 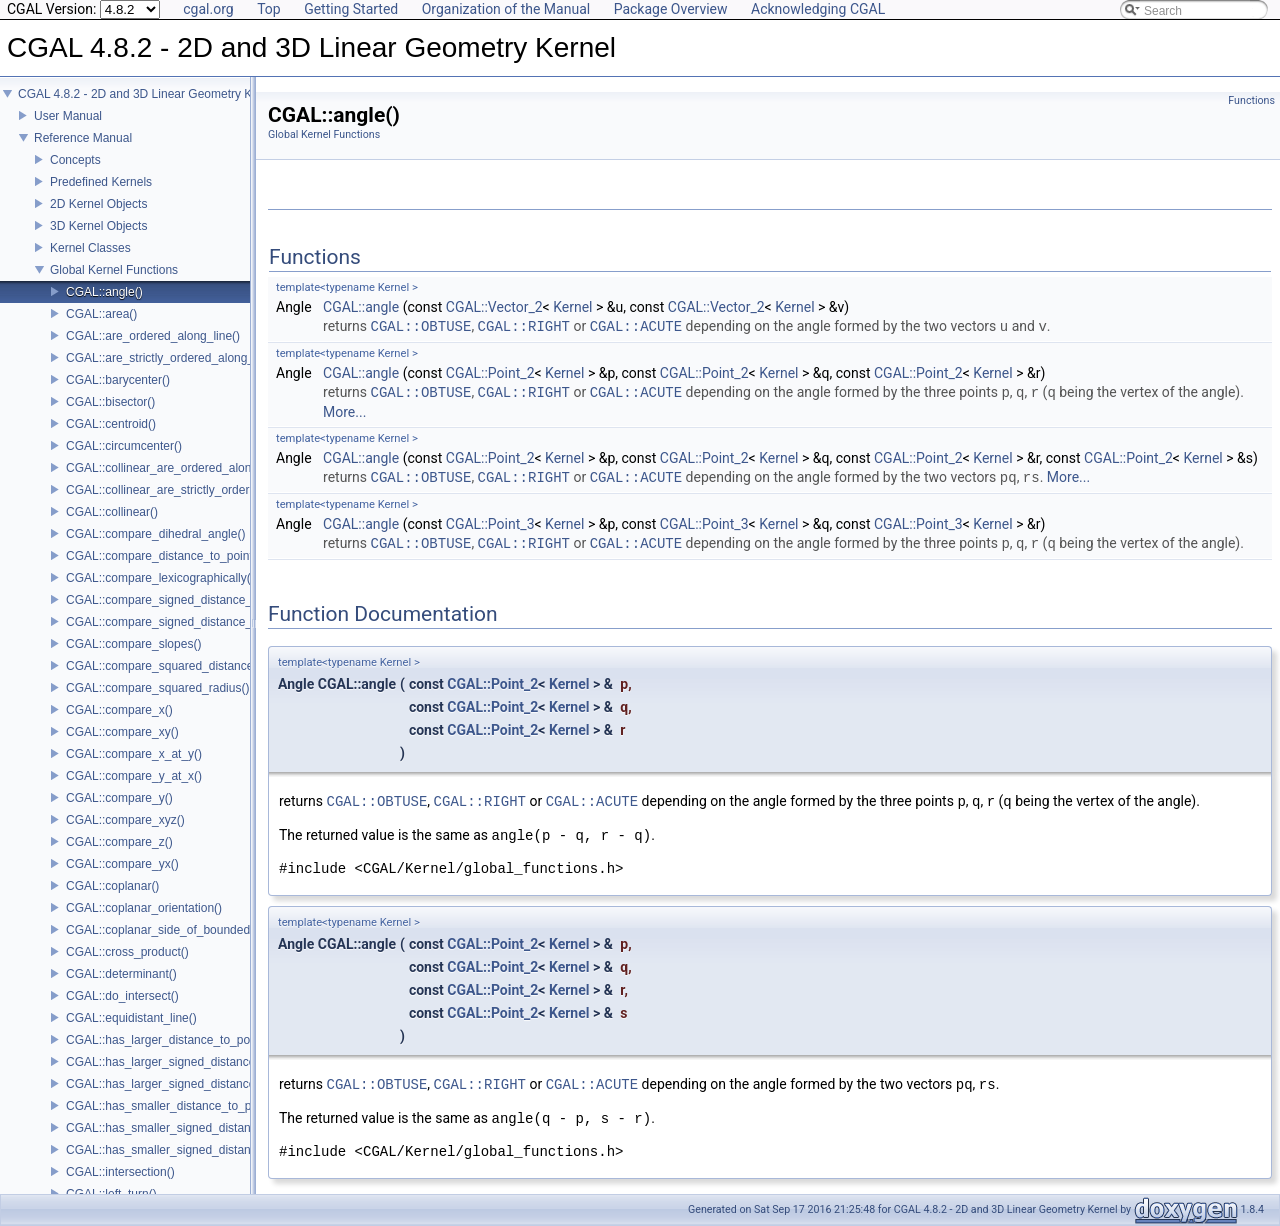 I want to click on CGAL::compare_xy(), so click(x=122, y=732).